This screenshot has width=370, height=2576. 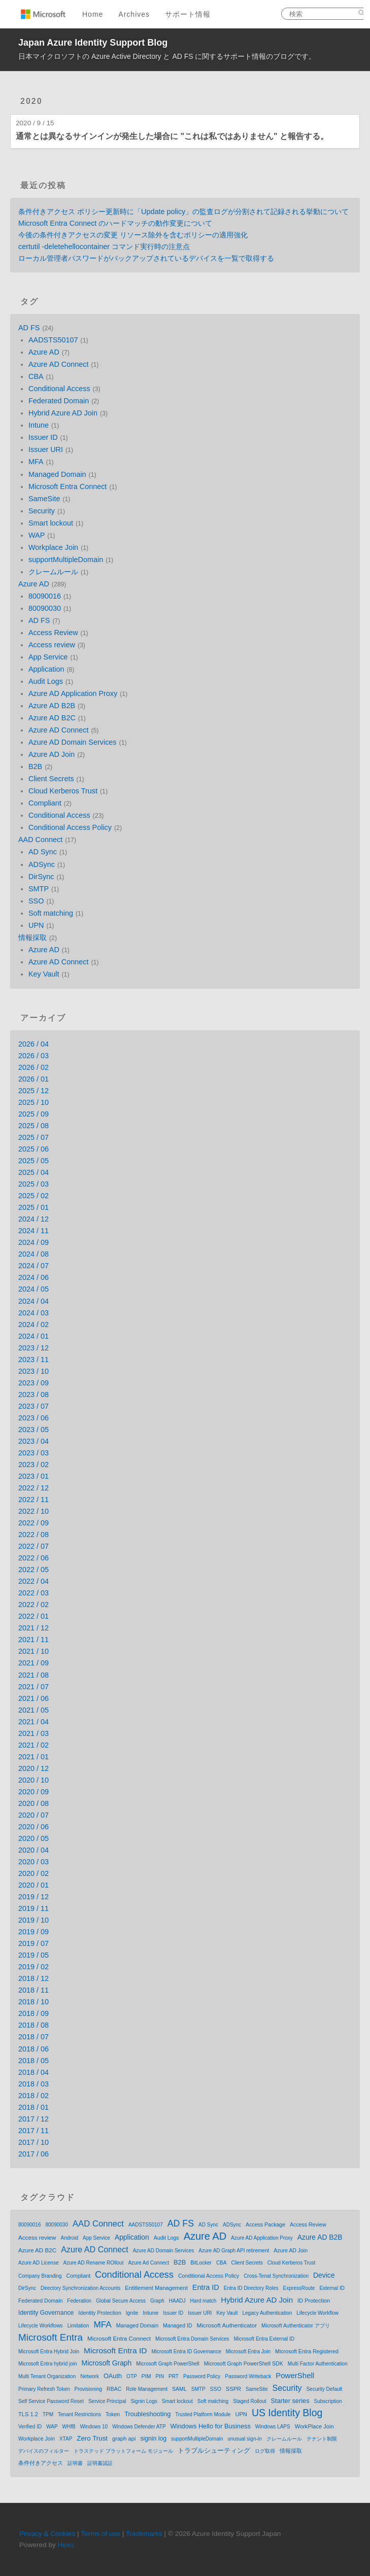 What do you see at coordinates (153, 2438) in the screenshot?
I see `signin log` at bounding box center [153, 2438].